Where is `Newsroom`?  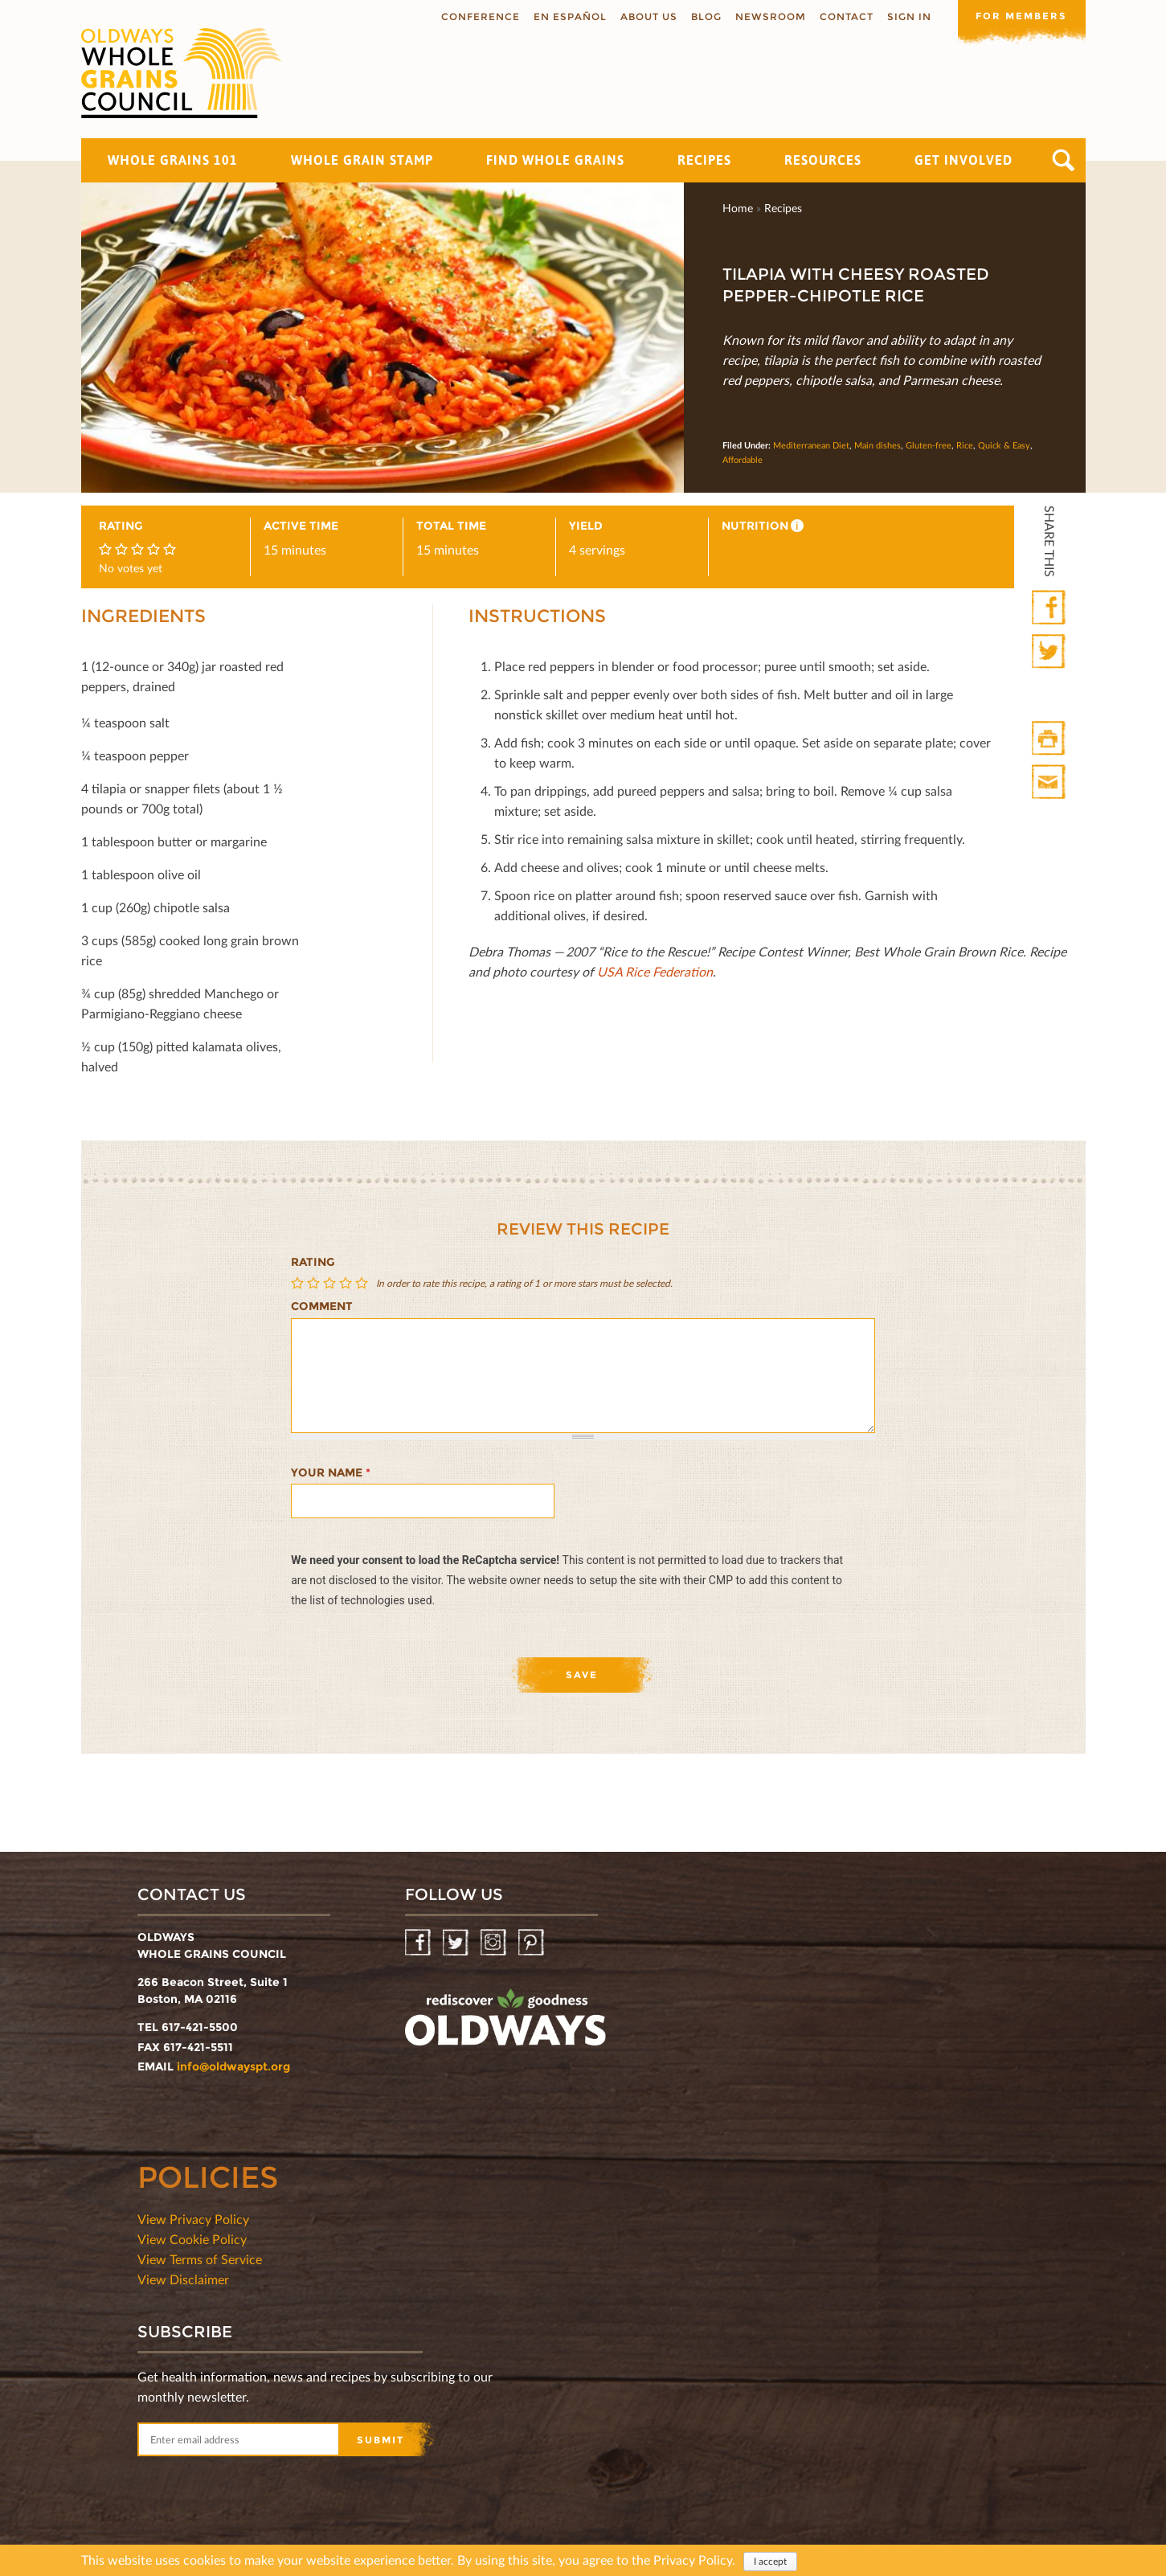
Newsroom is located at coordinates (769, 16).